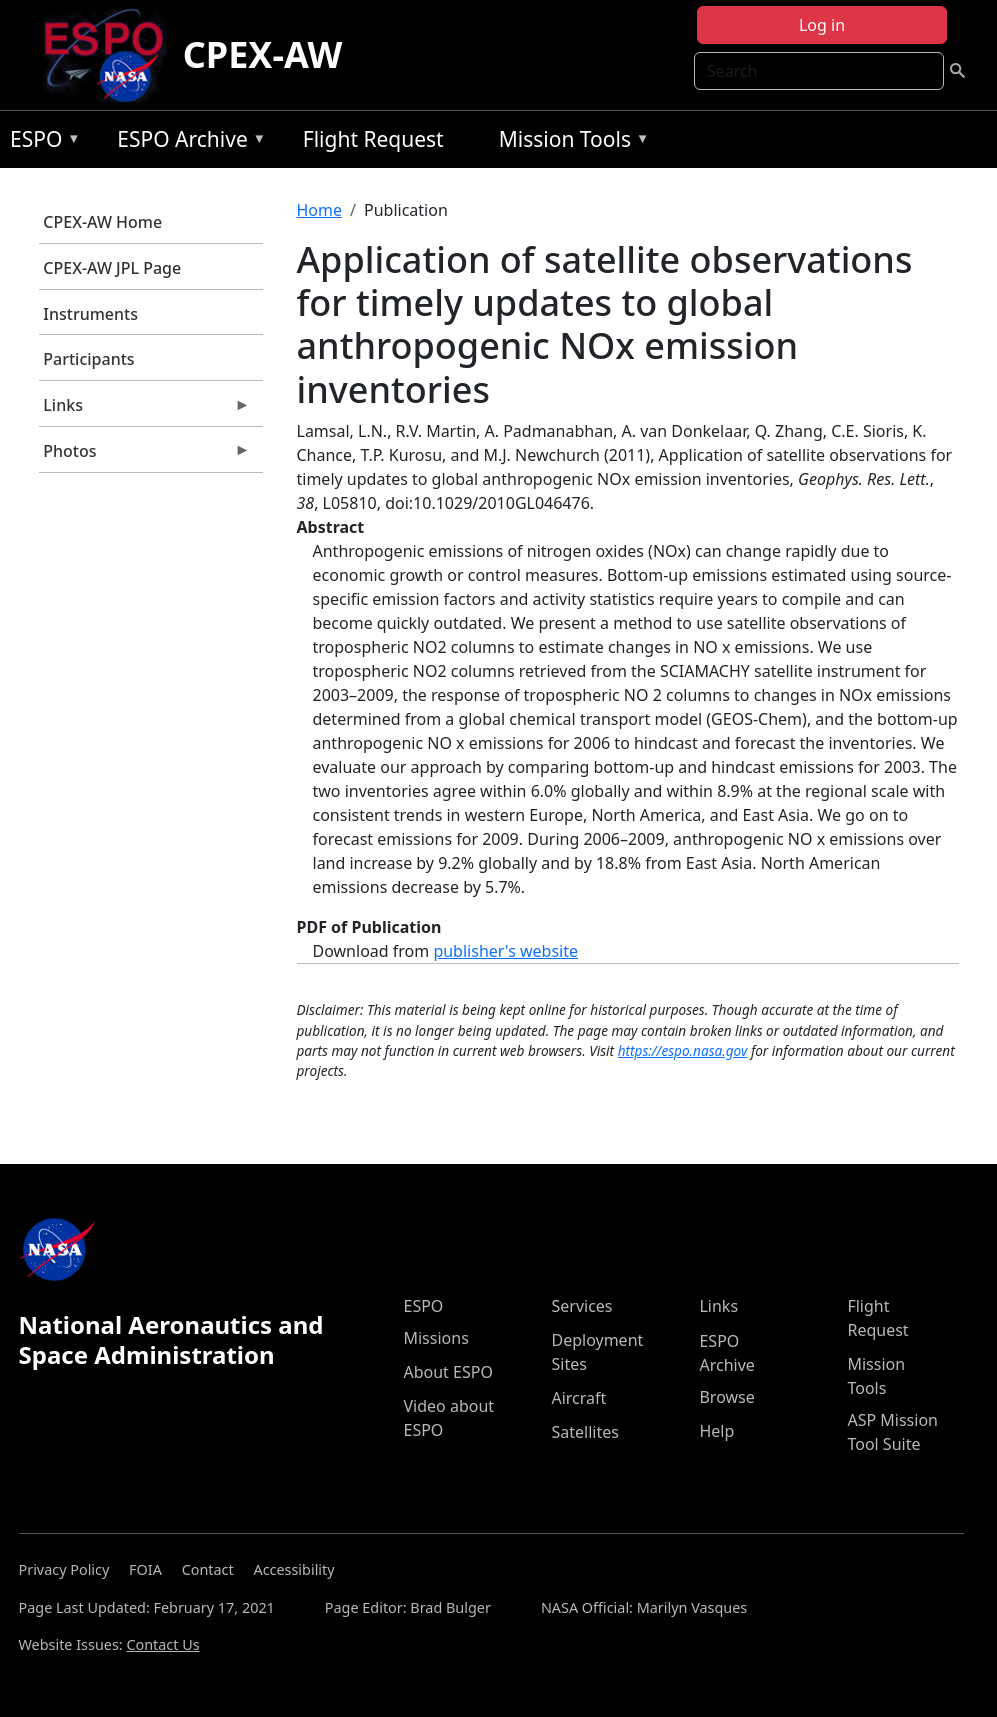 The height and width of the screenshot is (1717, 997). Describe the element at coordinates (112, 268) in the screenshot. I see `CPEX-AW JPL Page` at that location.